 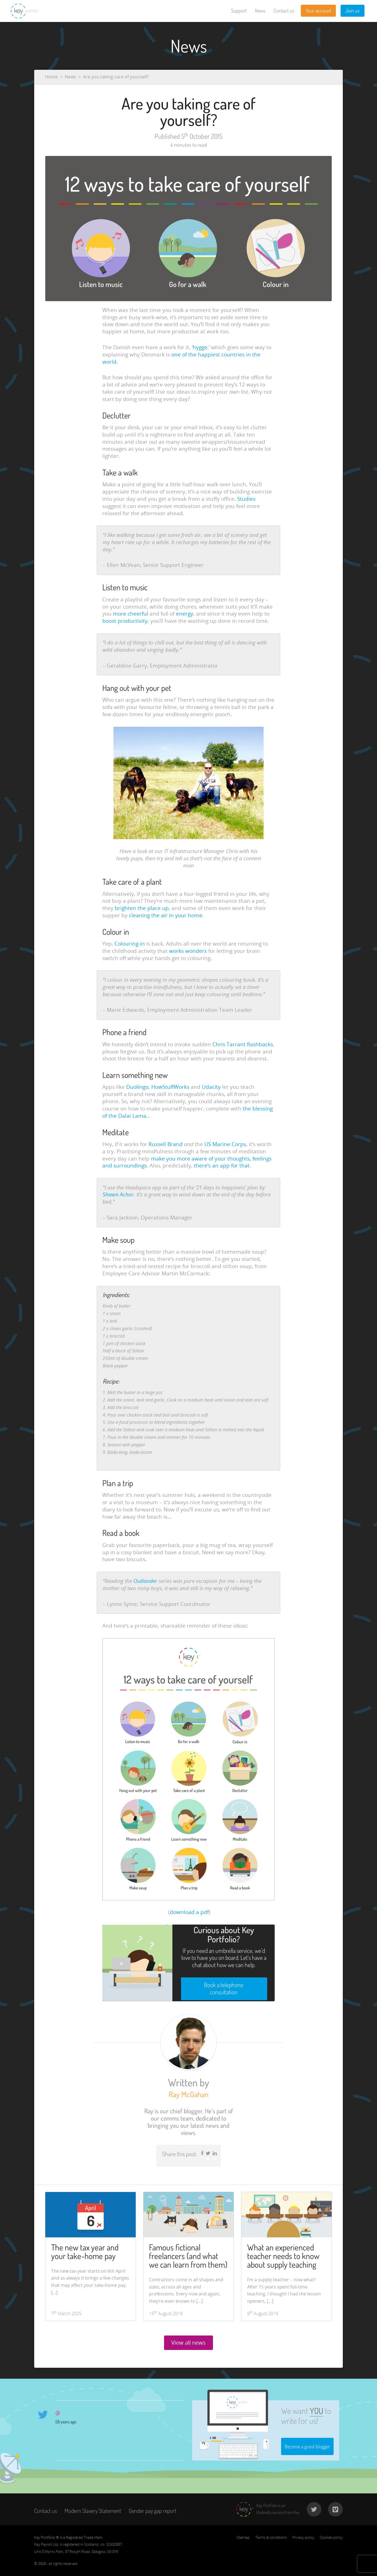 I want to click on News, so click(x=260, y=10).